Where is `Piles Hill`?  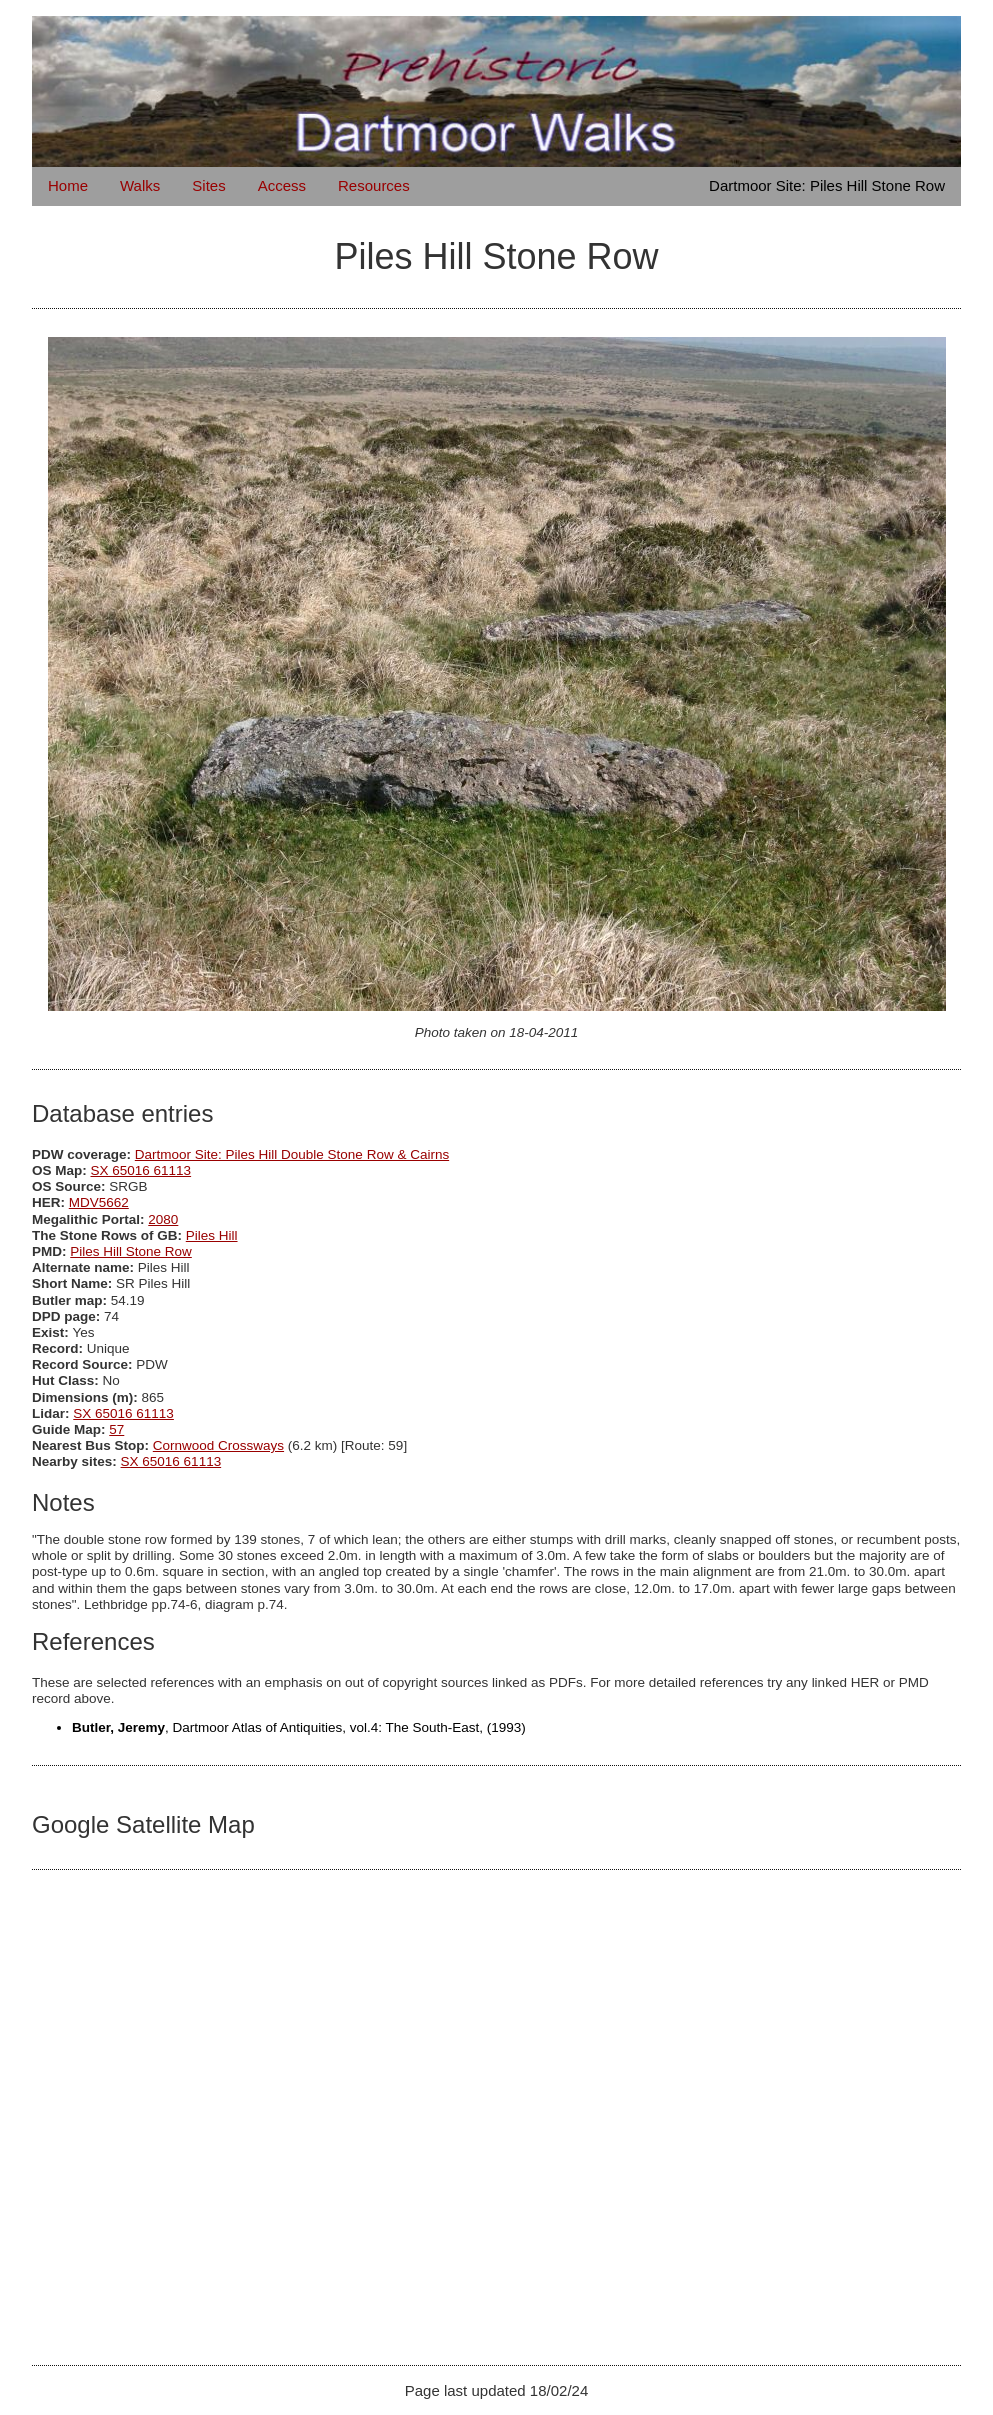 Piles Hill is located at coordinates (212, 1235).